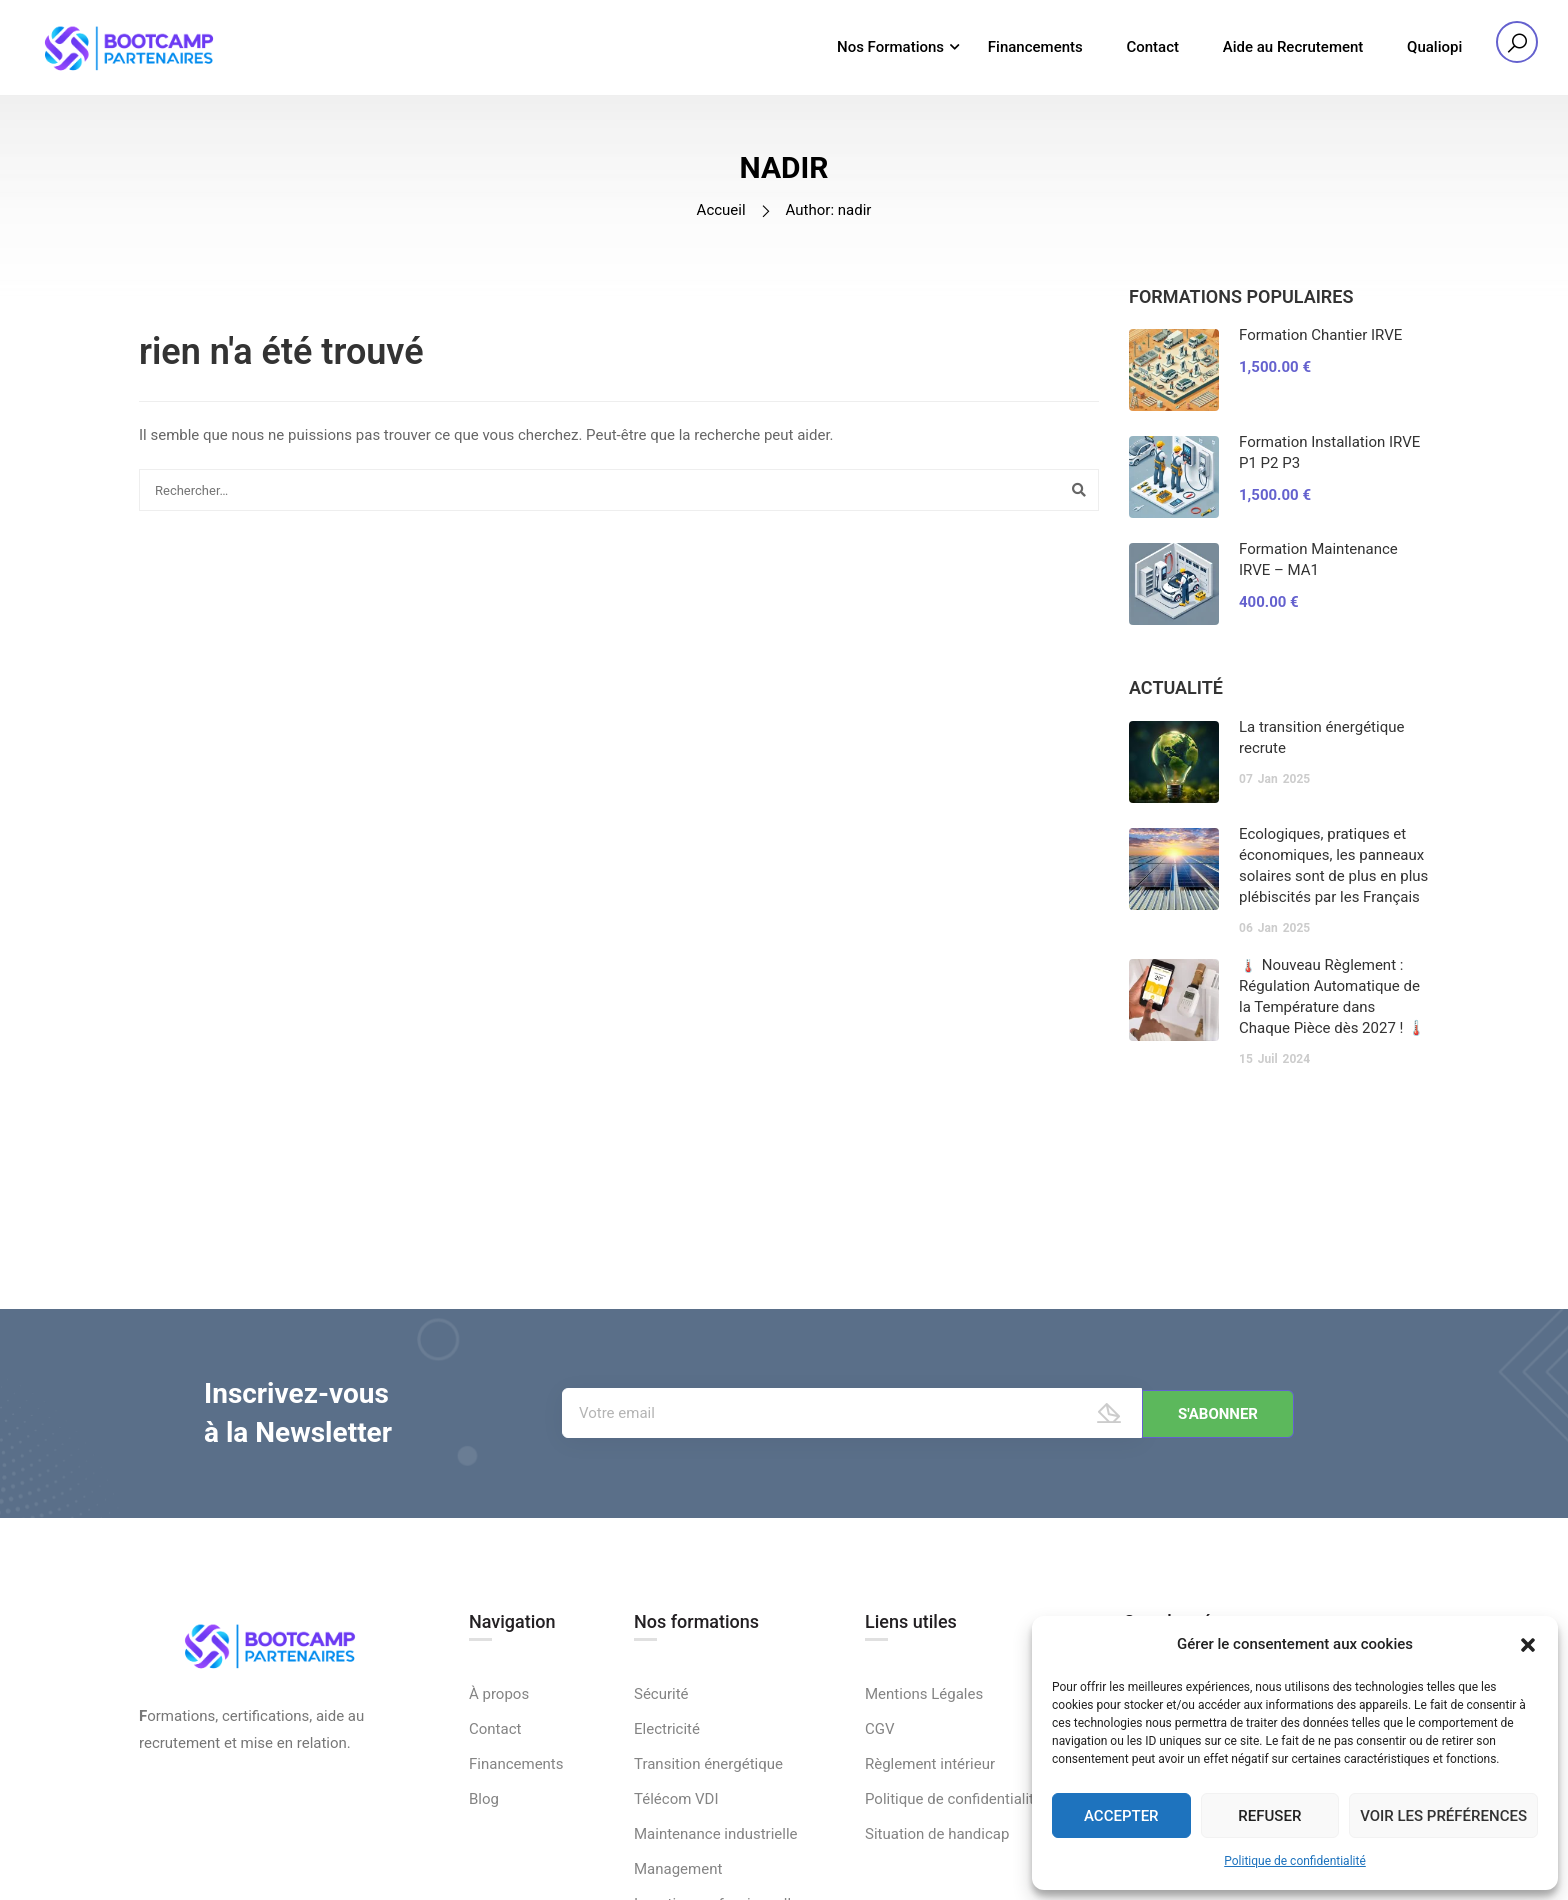 This screenshot has height=1900, width=1568. I want to click on Sécurité, so click(661, 1822).